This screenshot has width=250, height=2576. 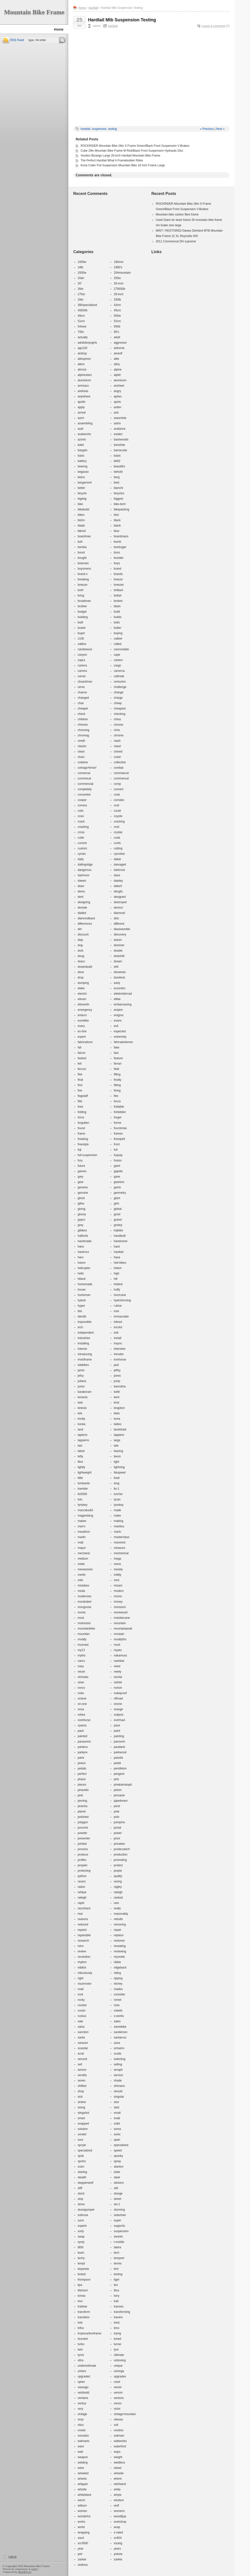 I want to click on devinci, so click(x=118, y=907).